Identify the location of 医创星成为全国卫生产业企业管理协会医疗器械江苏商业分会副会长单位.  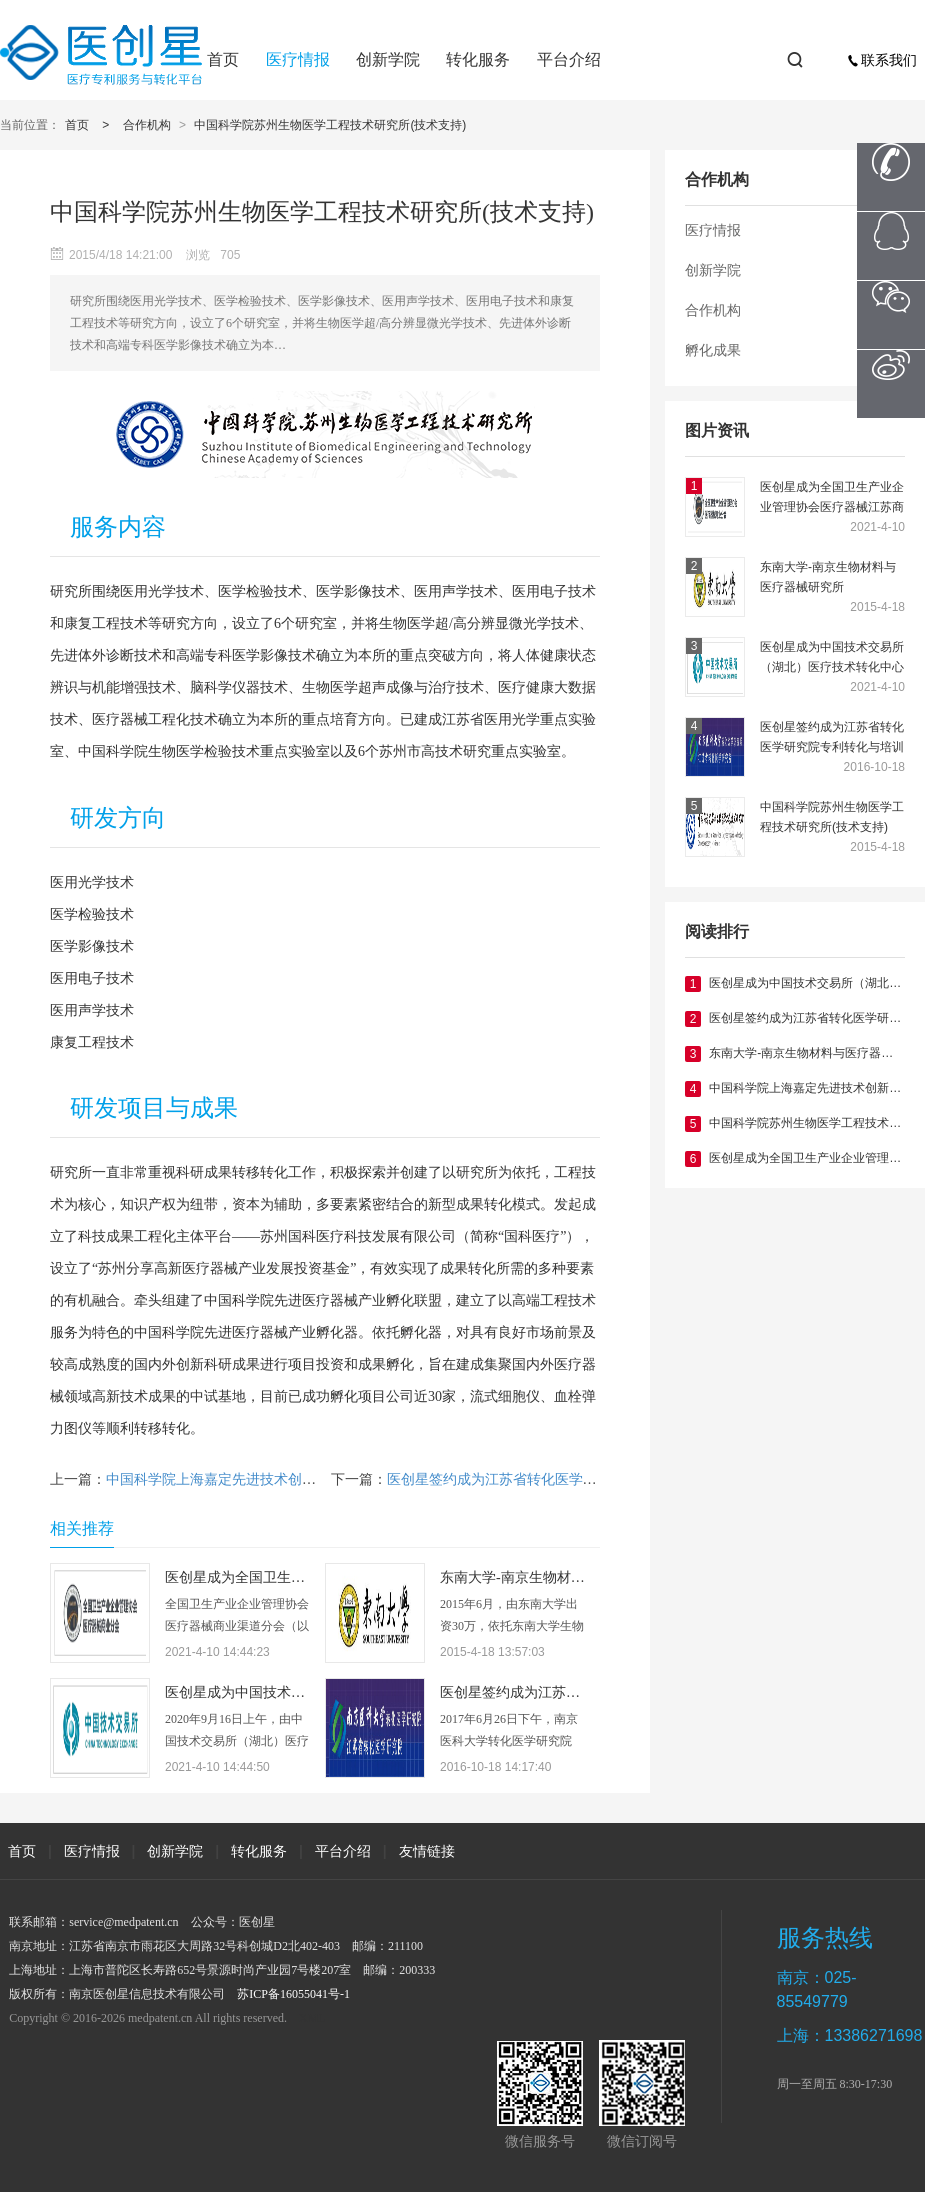
(832, 498).